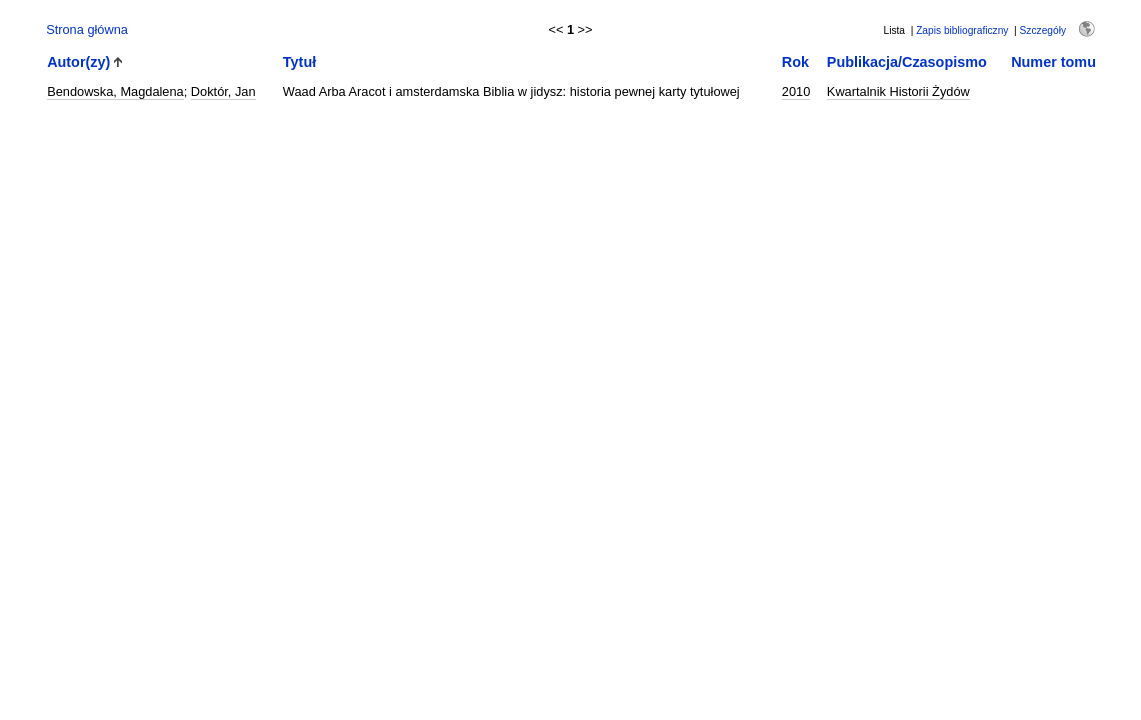 The width and height of the screenshot is (1141, 720). What do you see at coordinates (1053, 62) in the screenshot?
I see `Numer tomu` at bounding box center [1053, 62].